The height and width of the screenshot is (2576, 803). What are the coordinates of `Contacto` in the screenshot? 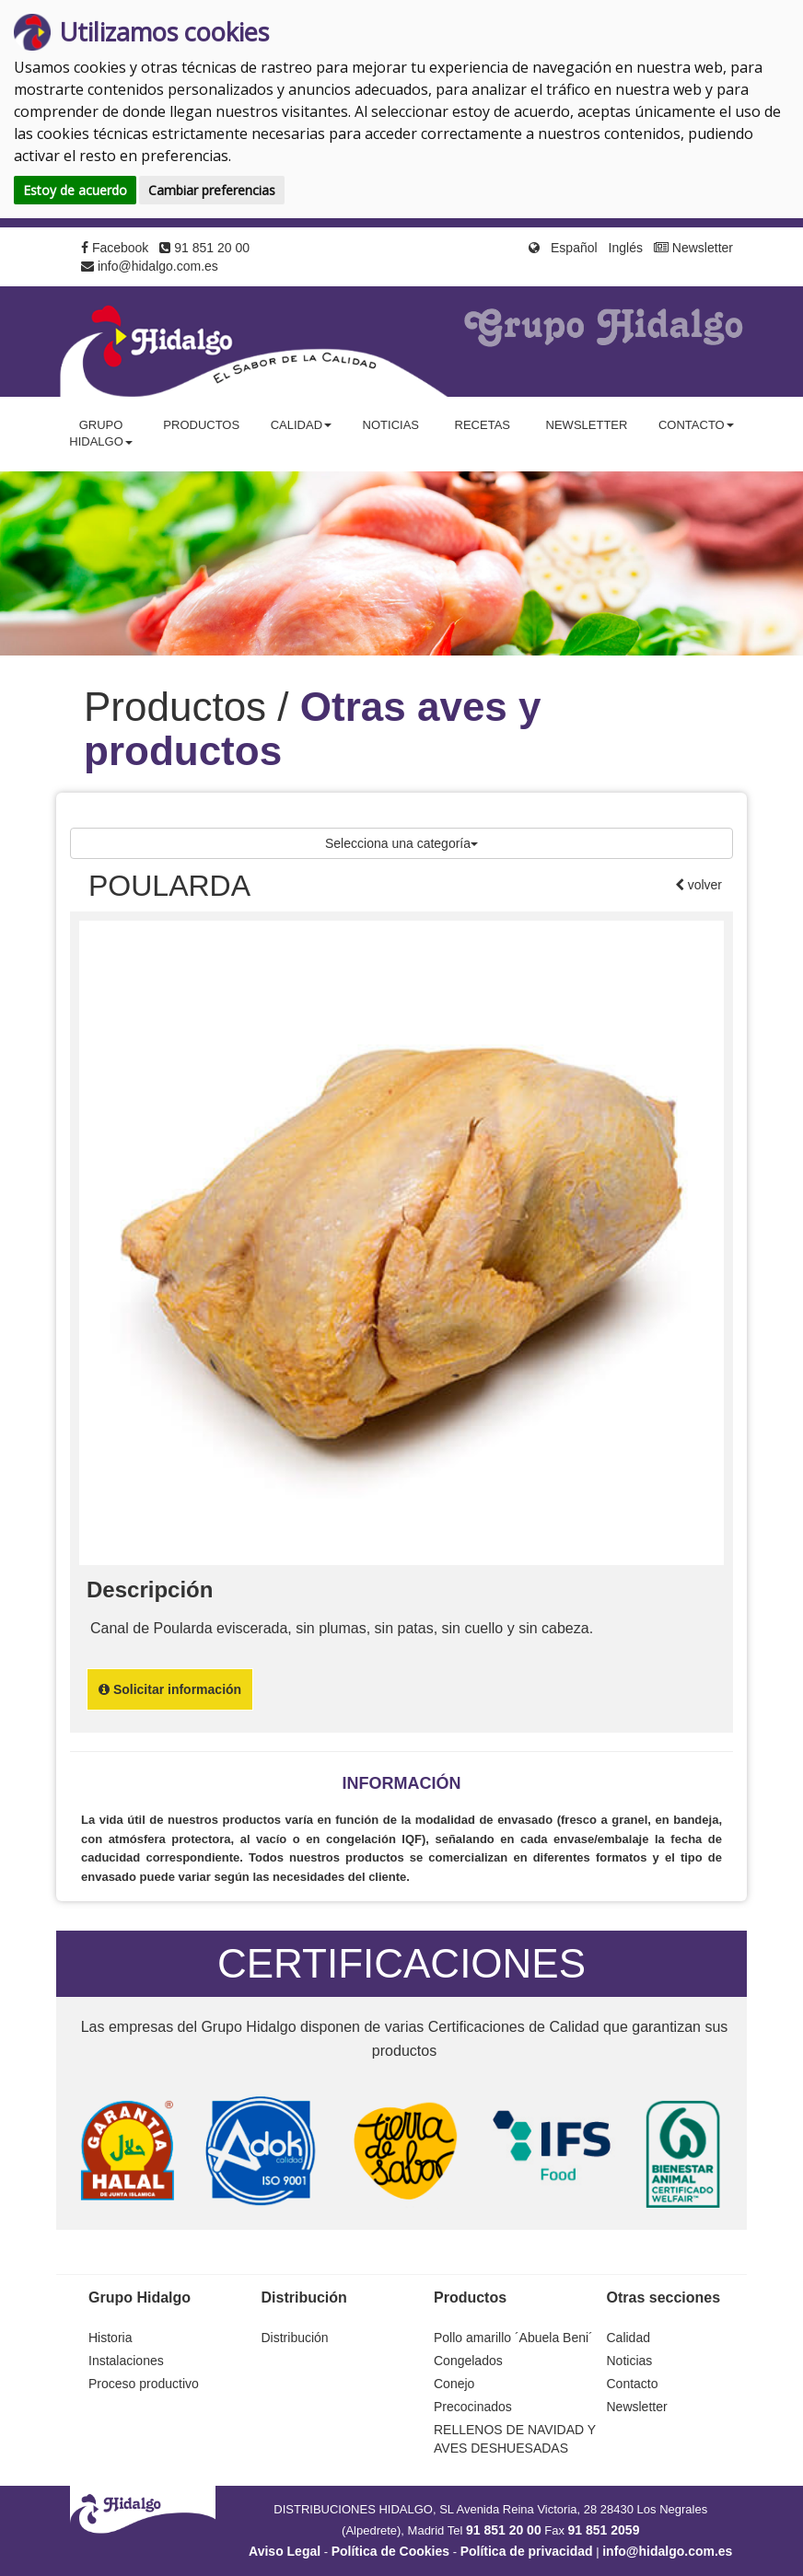 It's located at (632, 2383).